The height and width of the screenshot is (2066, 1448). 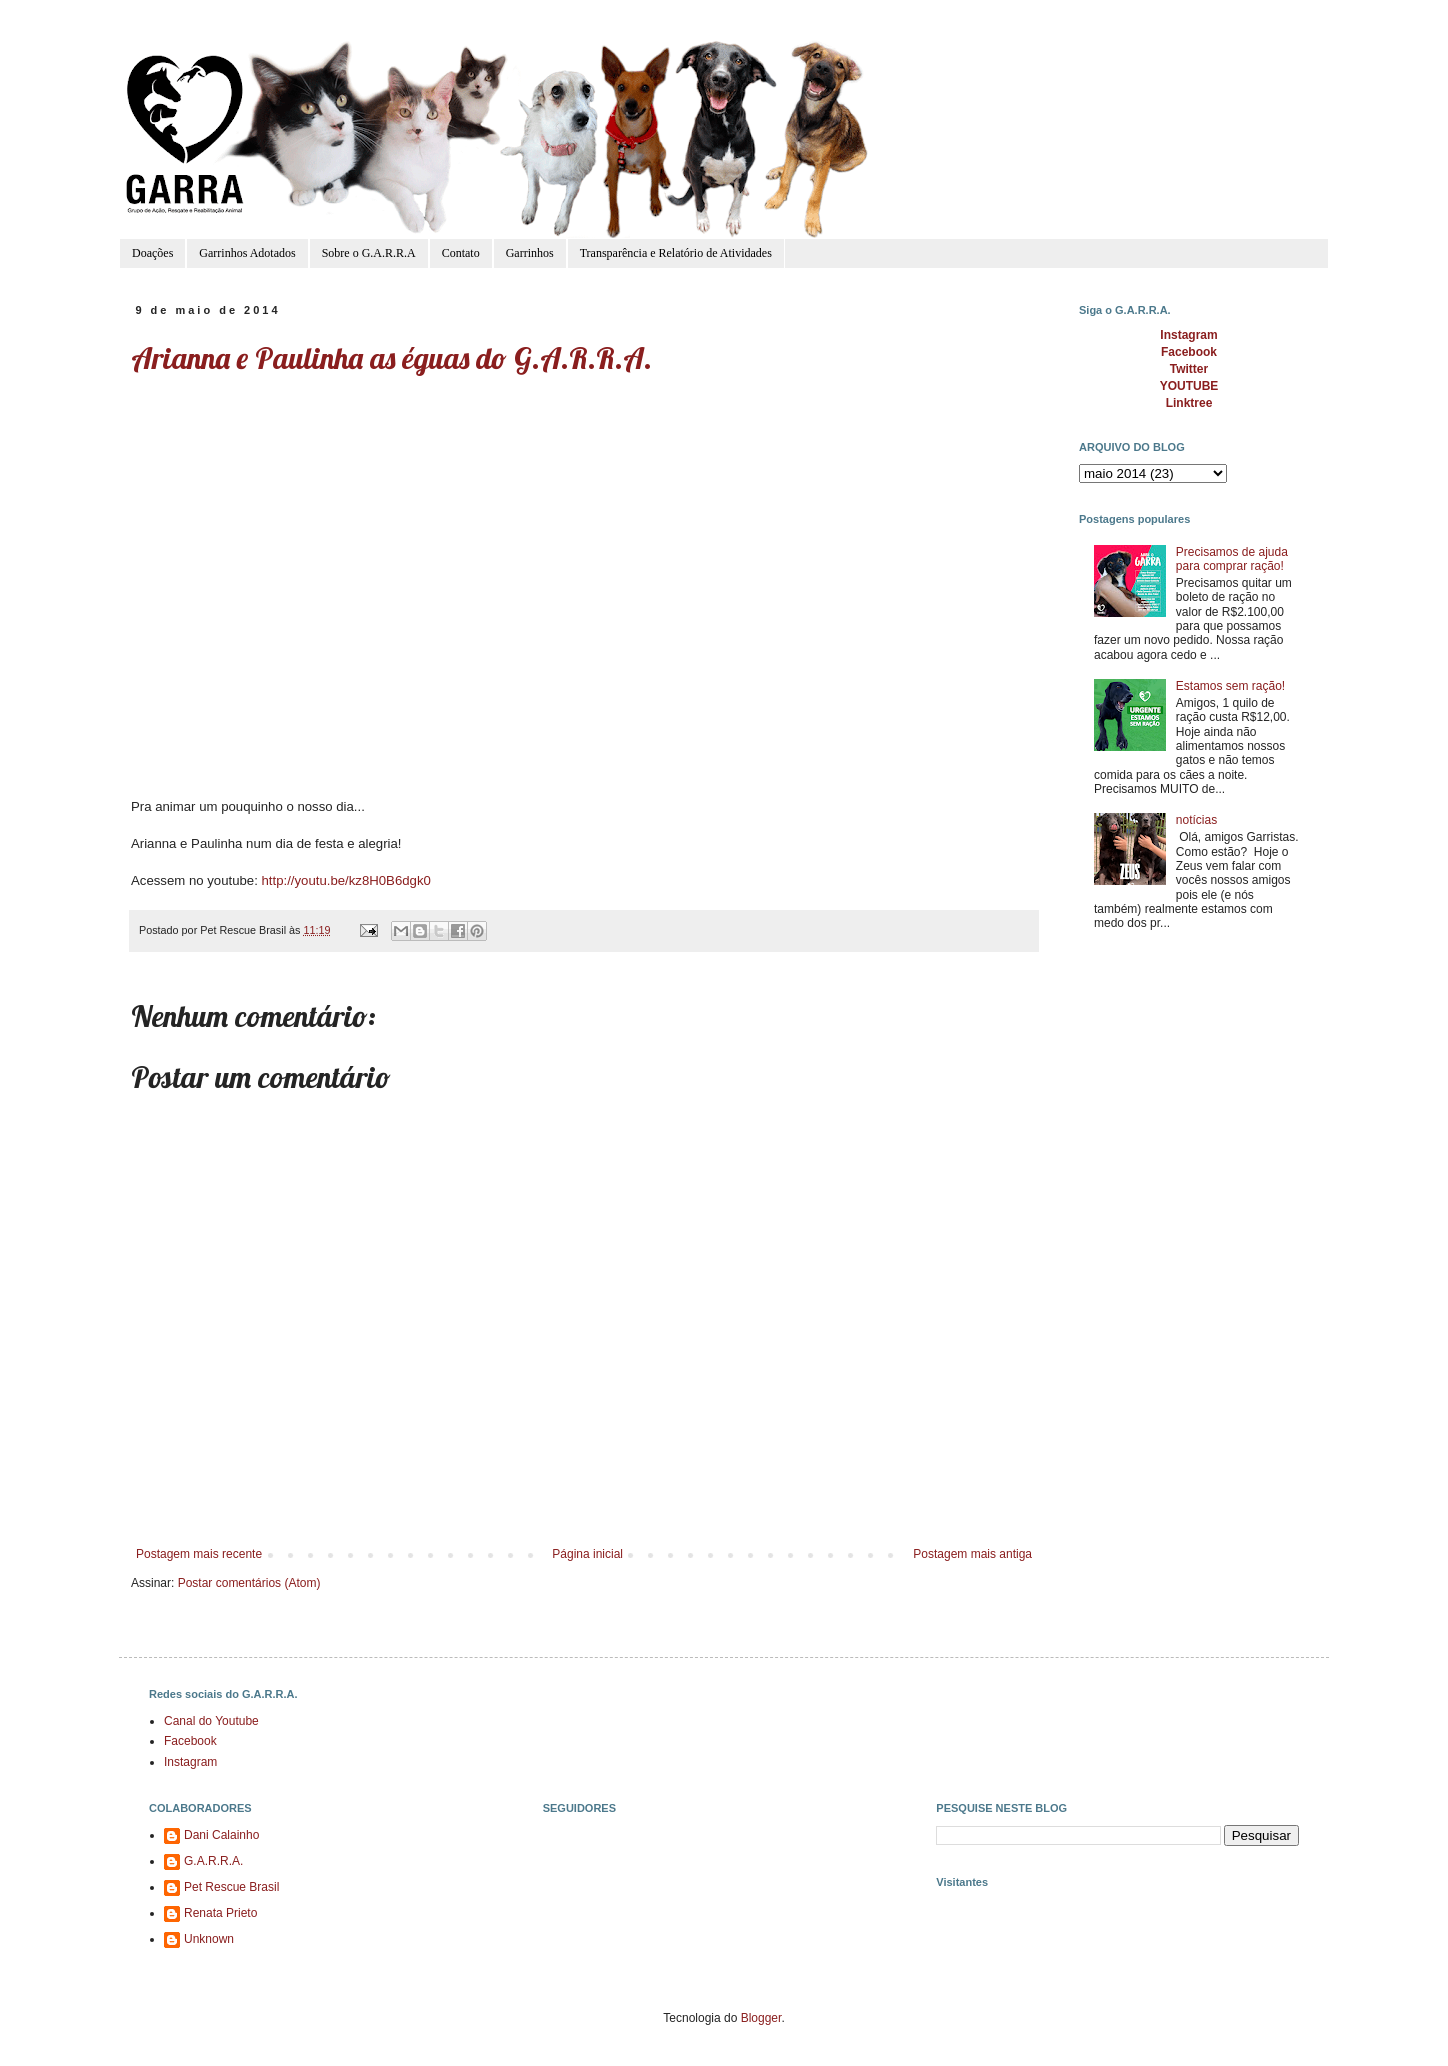 What do you see at coordinates (190, 1741) in the screenshot?
I see `Facebook` at bounding box center [190, 1741].